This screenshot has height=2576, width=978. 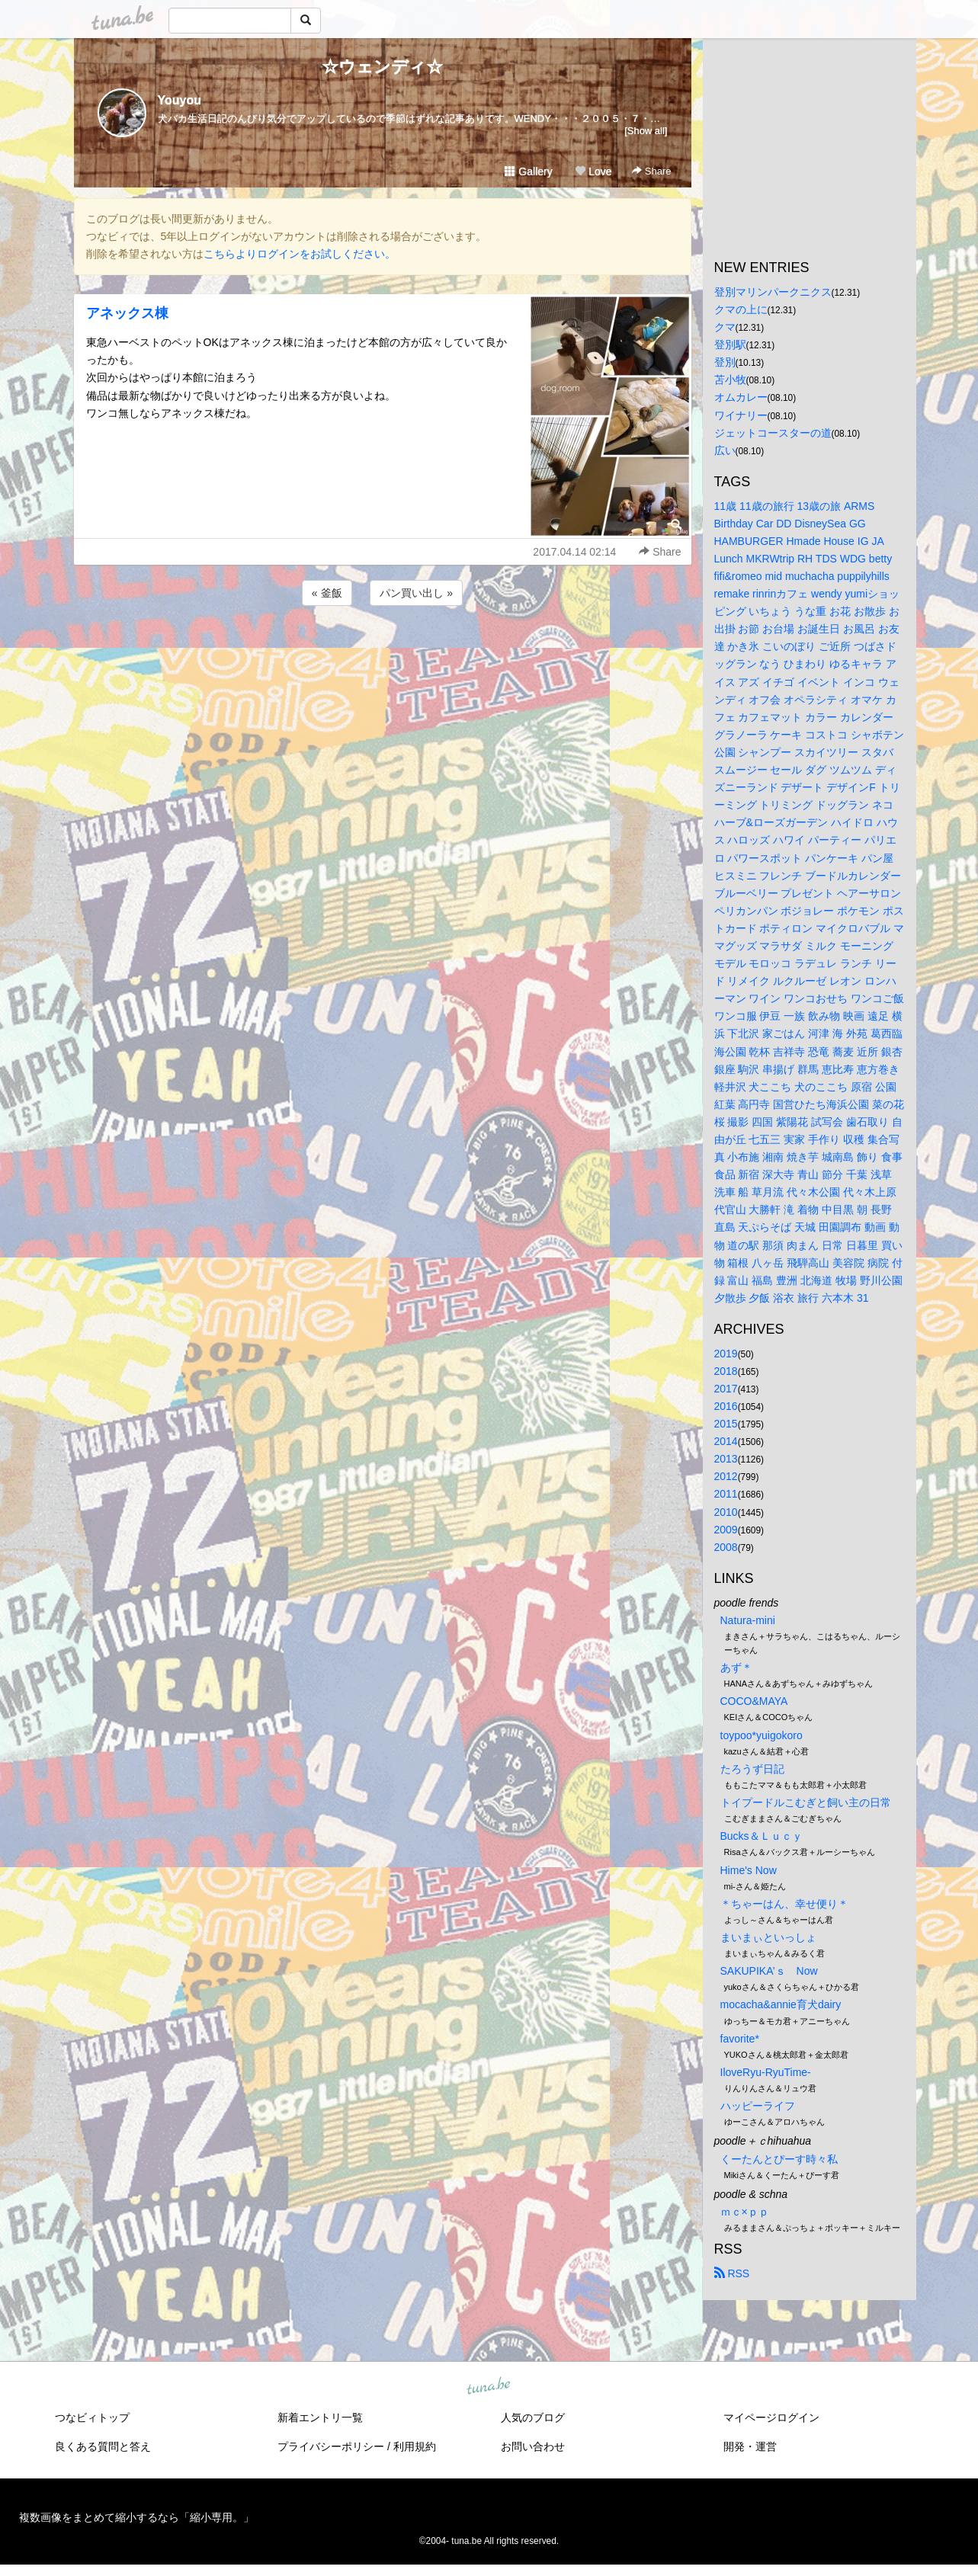 I want to click on Hime's Now, so click(x=748, y=1870).